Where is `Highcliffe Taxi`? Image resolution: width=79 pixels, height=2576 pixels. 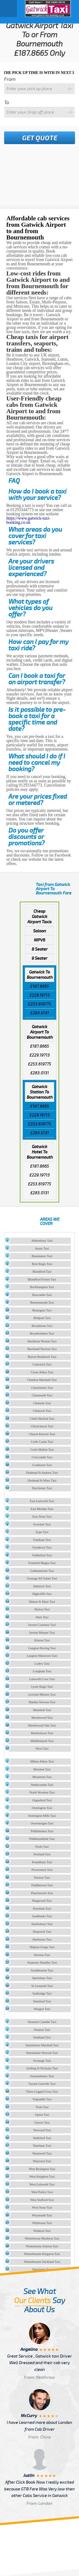 Highcliffe Taxi is located at coordinates (42, 1594).